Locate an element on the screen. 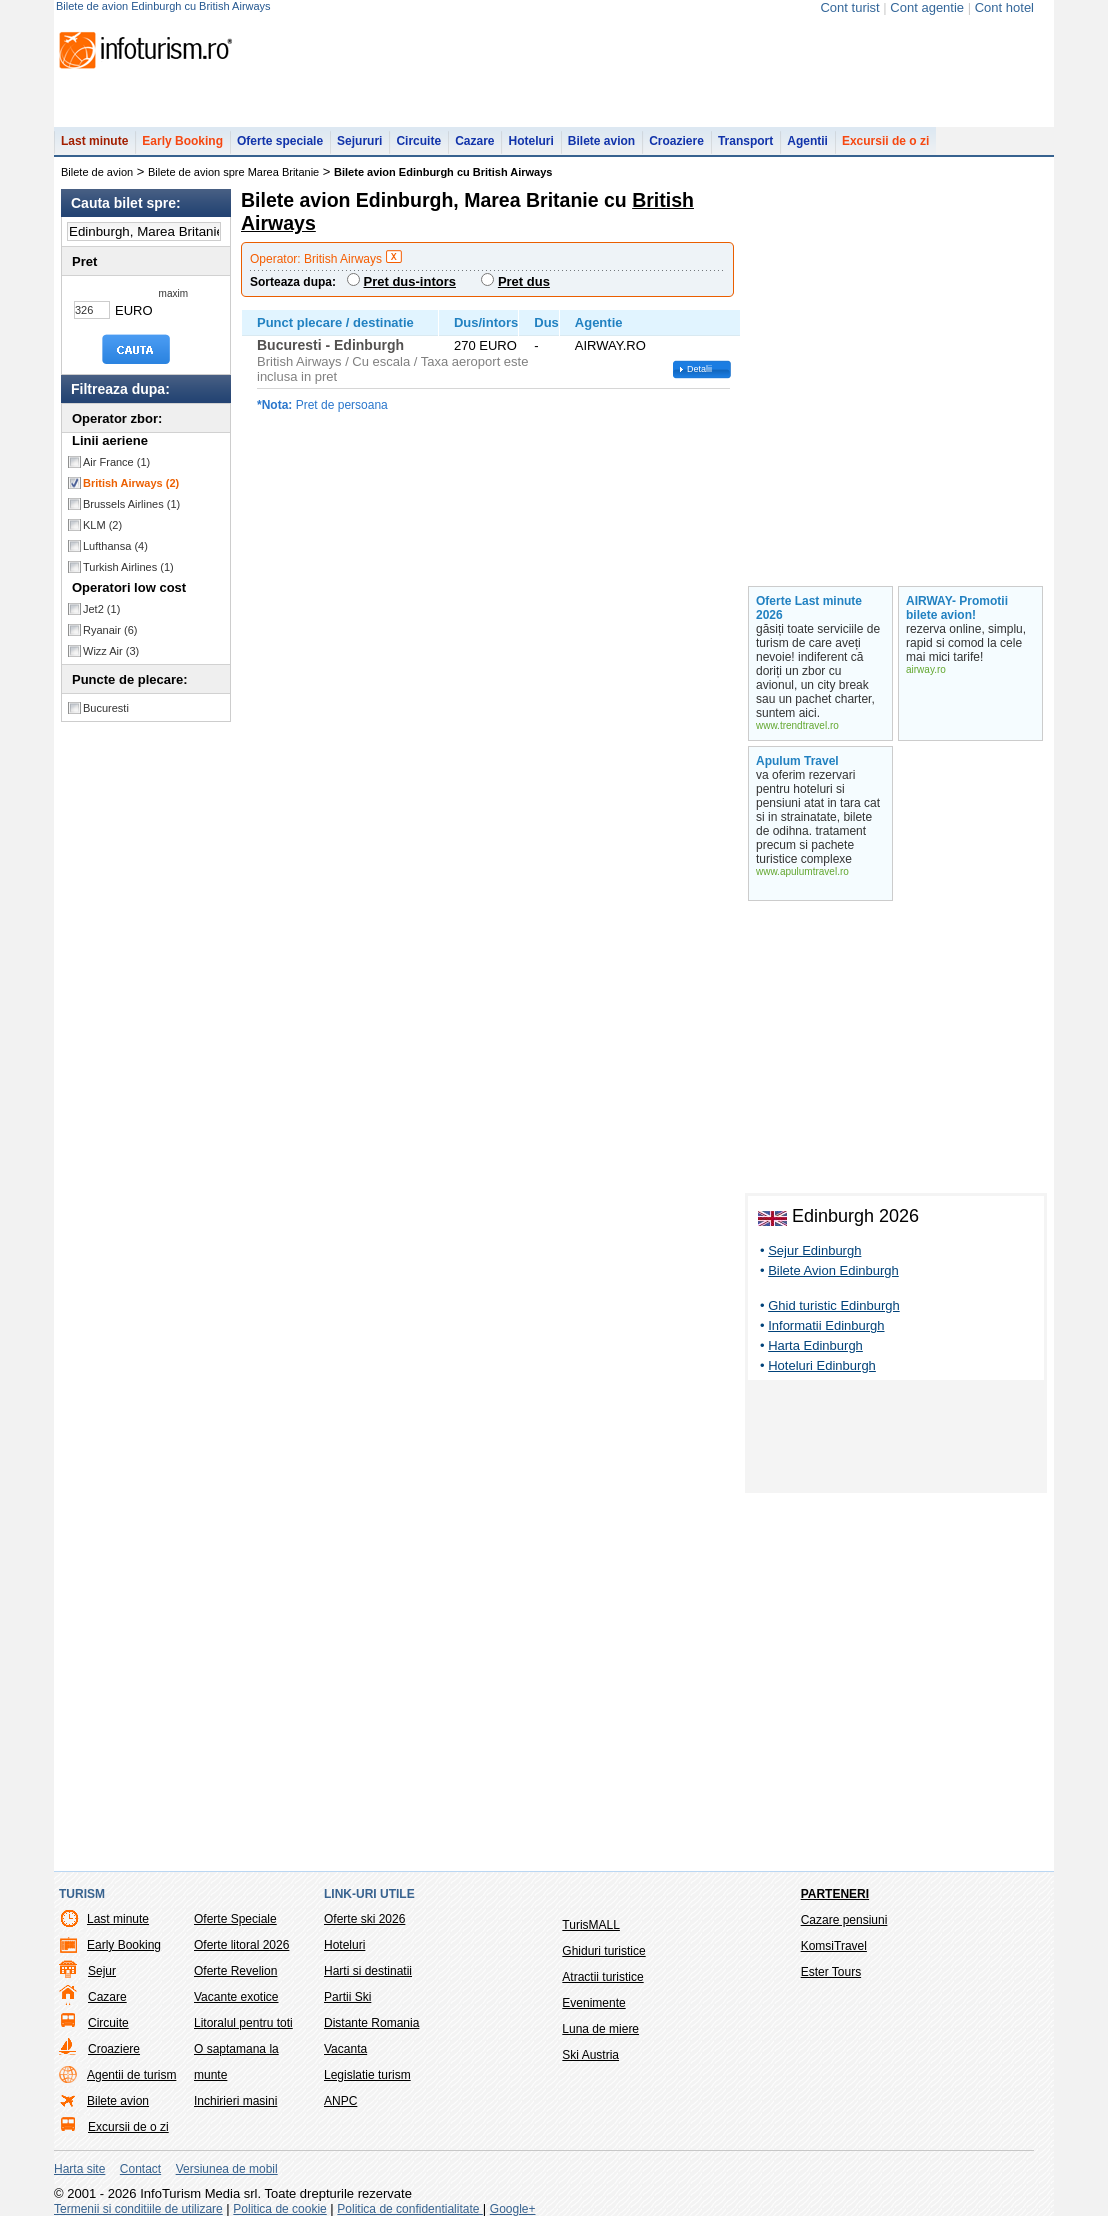 The image size is (1108, 2216). Last minute is located at coordinates (94, 141).